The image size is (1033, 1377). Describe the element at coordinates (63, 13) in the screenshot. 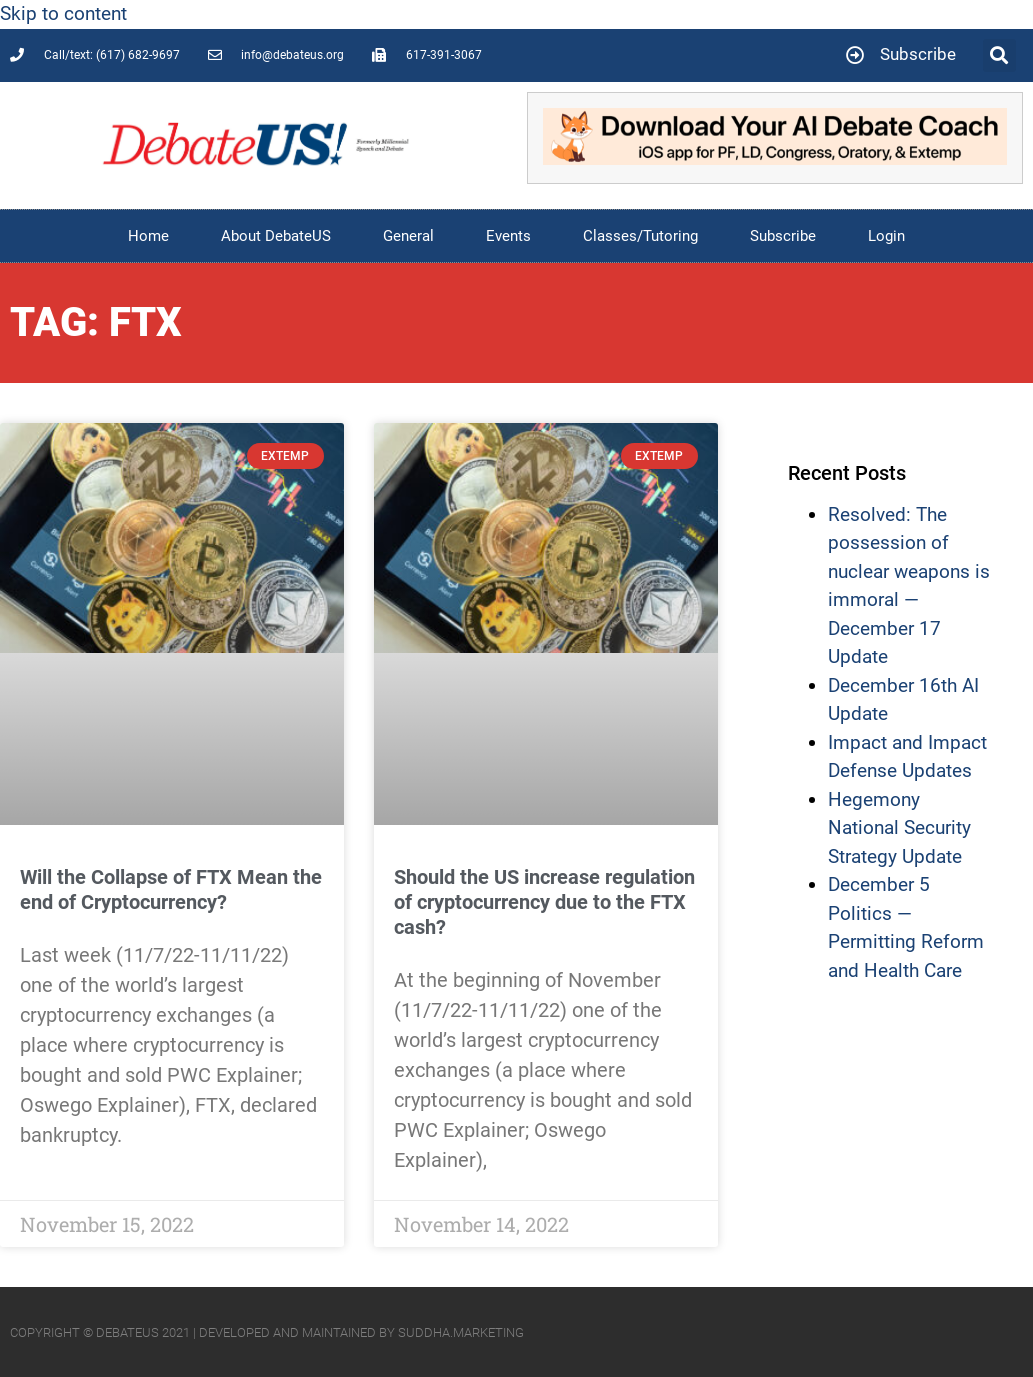

I see `Skip to content` at that location.